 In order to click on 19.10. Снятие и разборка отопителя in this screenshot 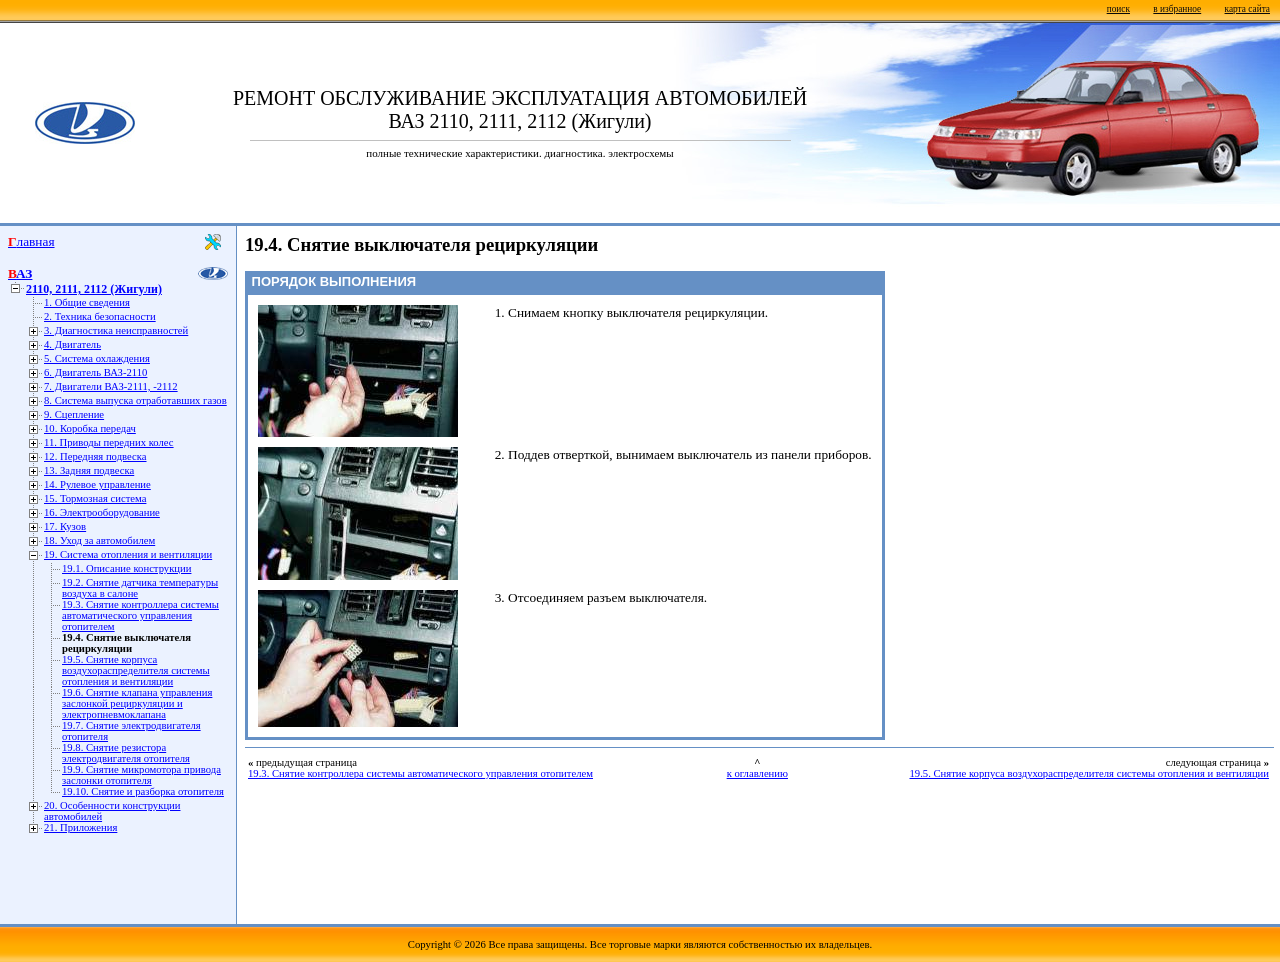, I will do `click(143, 791)`.